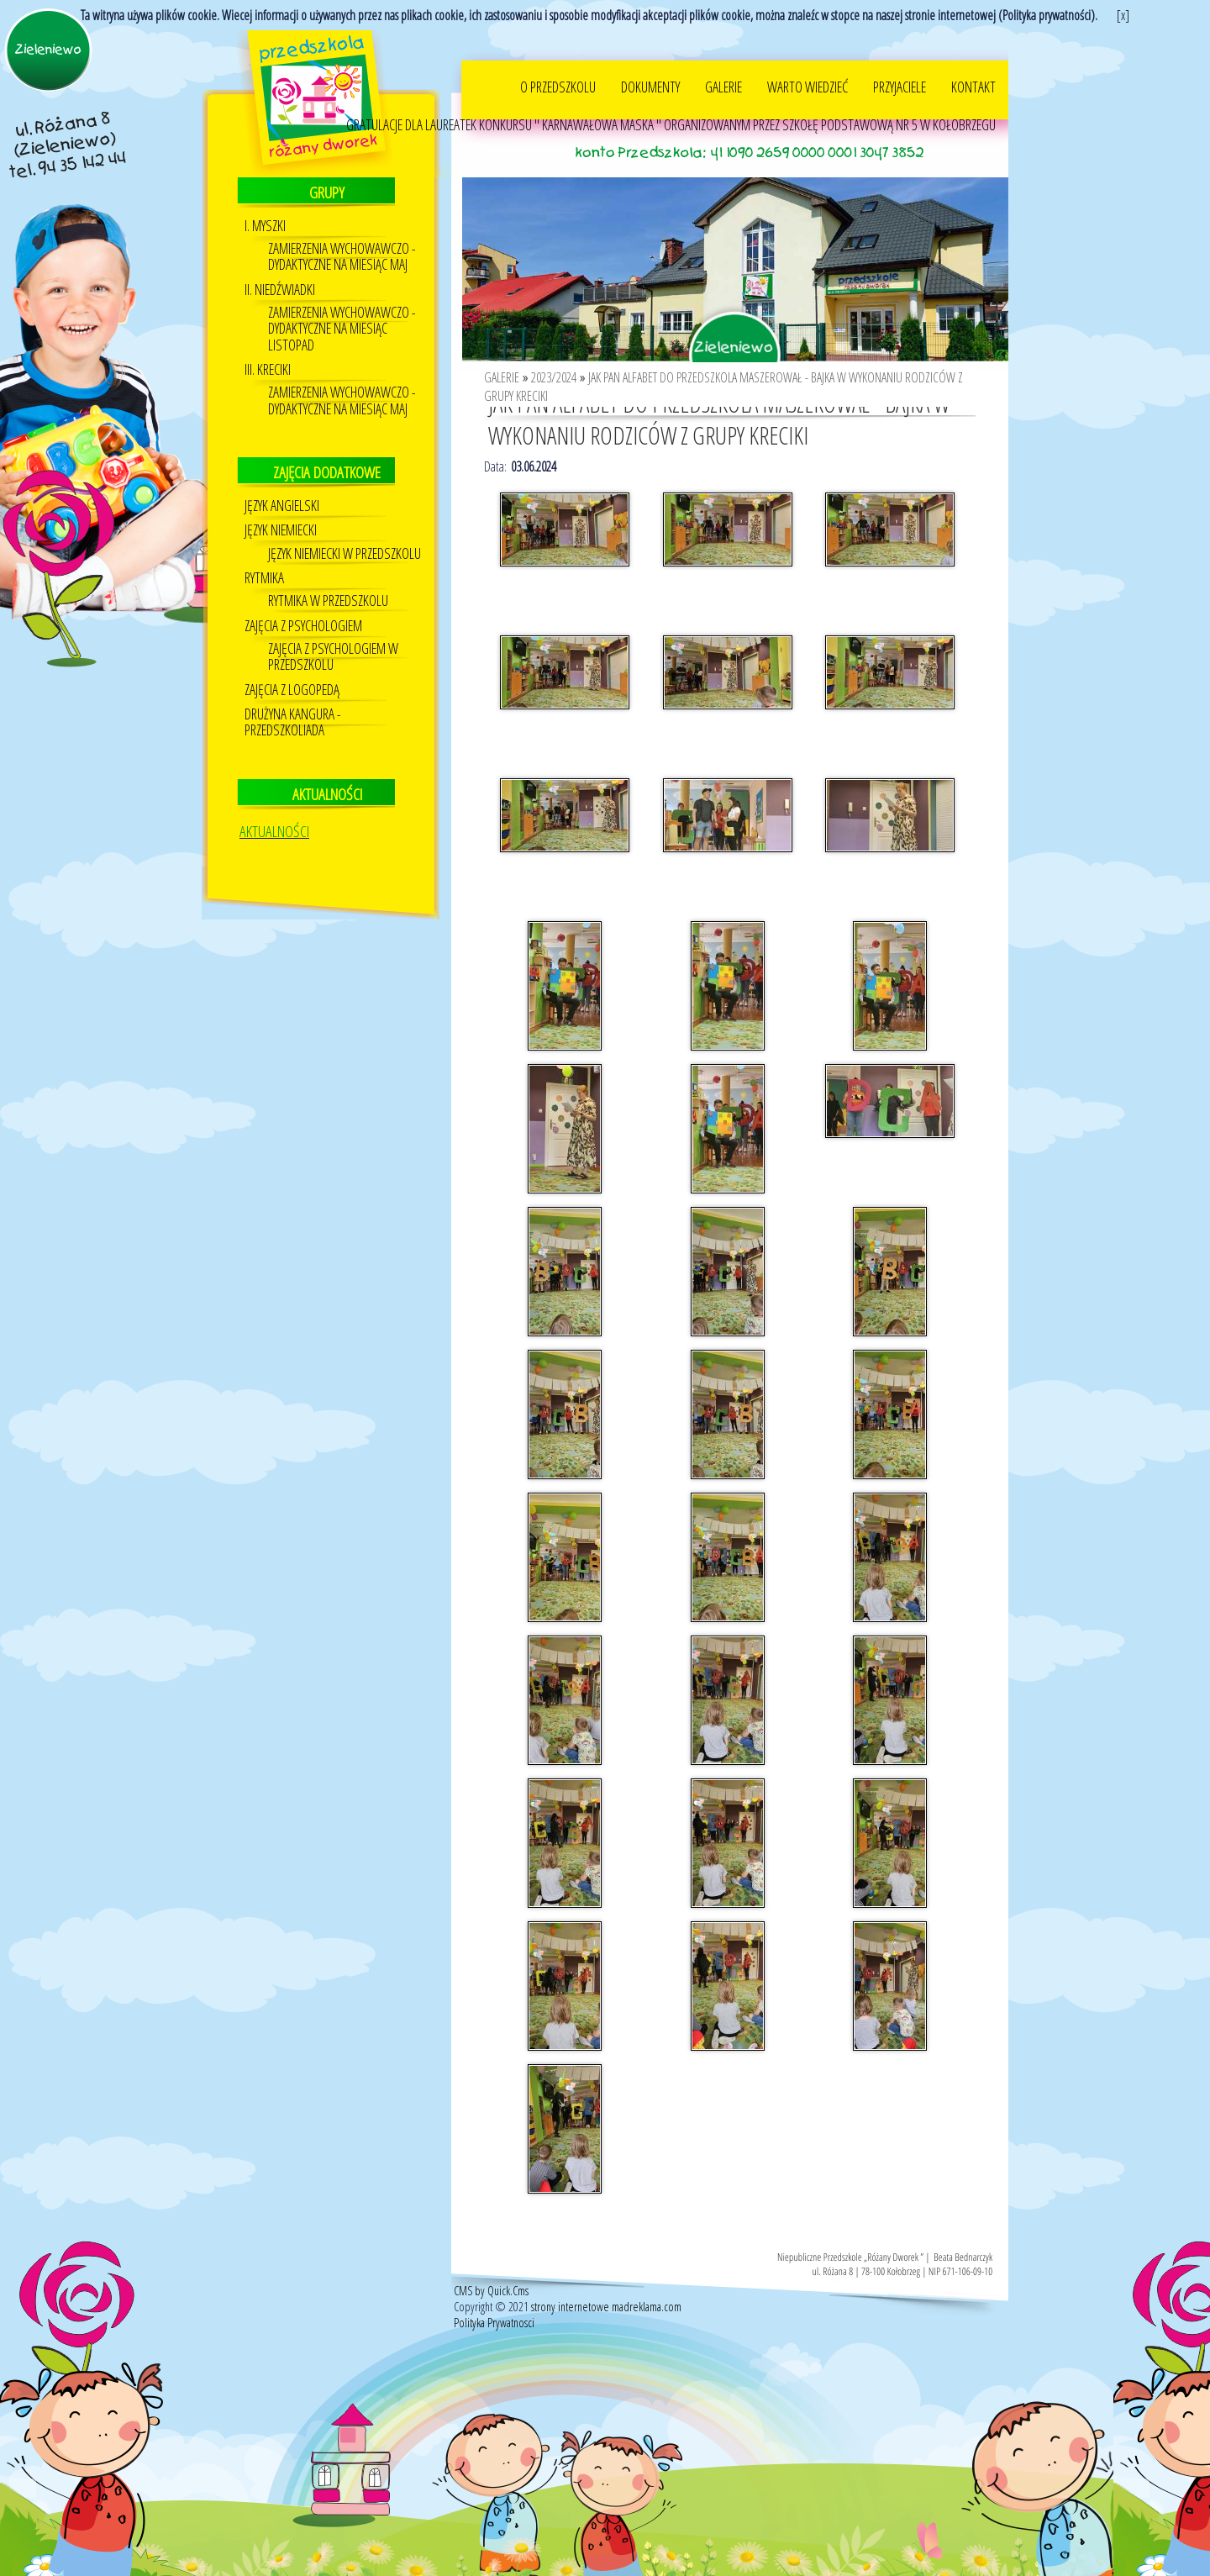 The image size is (1210, 2576). Describe the element at coordinates (292, 667) in the screenshot. I see `Zajęcia z logopedą` at that location.